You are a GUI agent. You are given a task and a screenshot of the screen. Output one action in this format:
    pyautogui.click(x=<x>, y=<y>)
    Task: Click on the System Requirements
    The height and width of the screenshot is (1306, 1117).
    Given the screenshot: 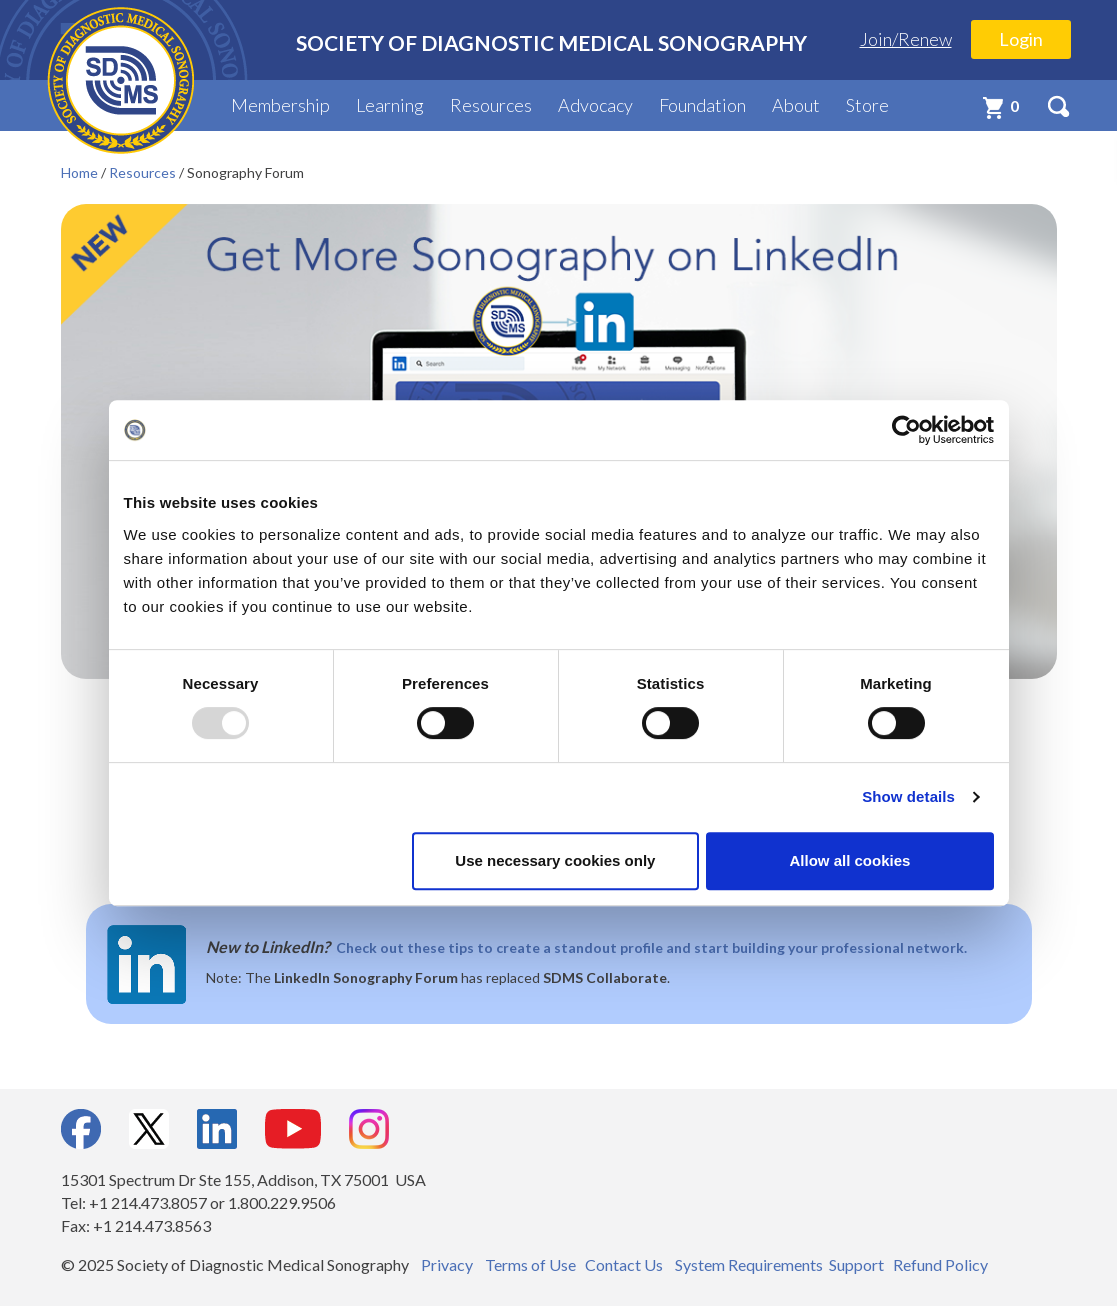 What is the action you would take?
    pyautogui.click(x=749, y=1264)
    